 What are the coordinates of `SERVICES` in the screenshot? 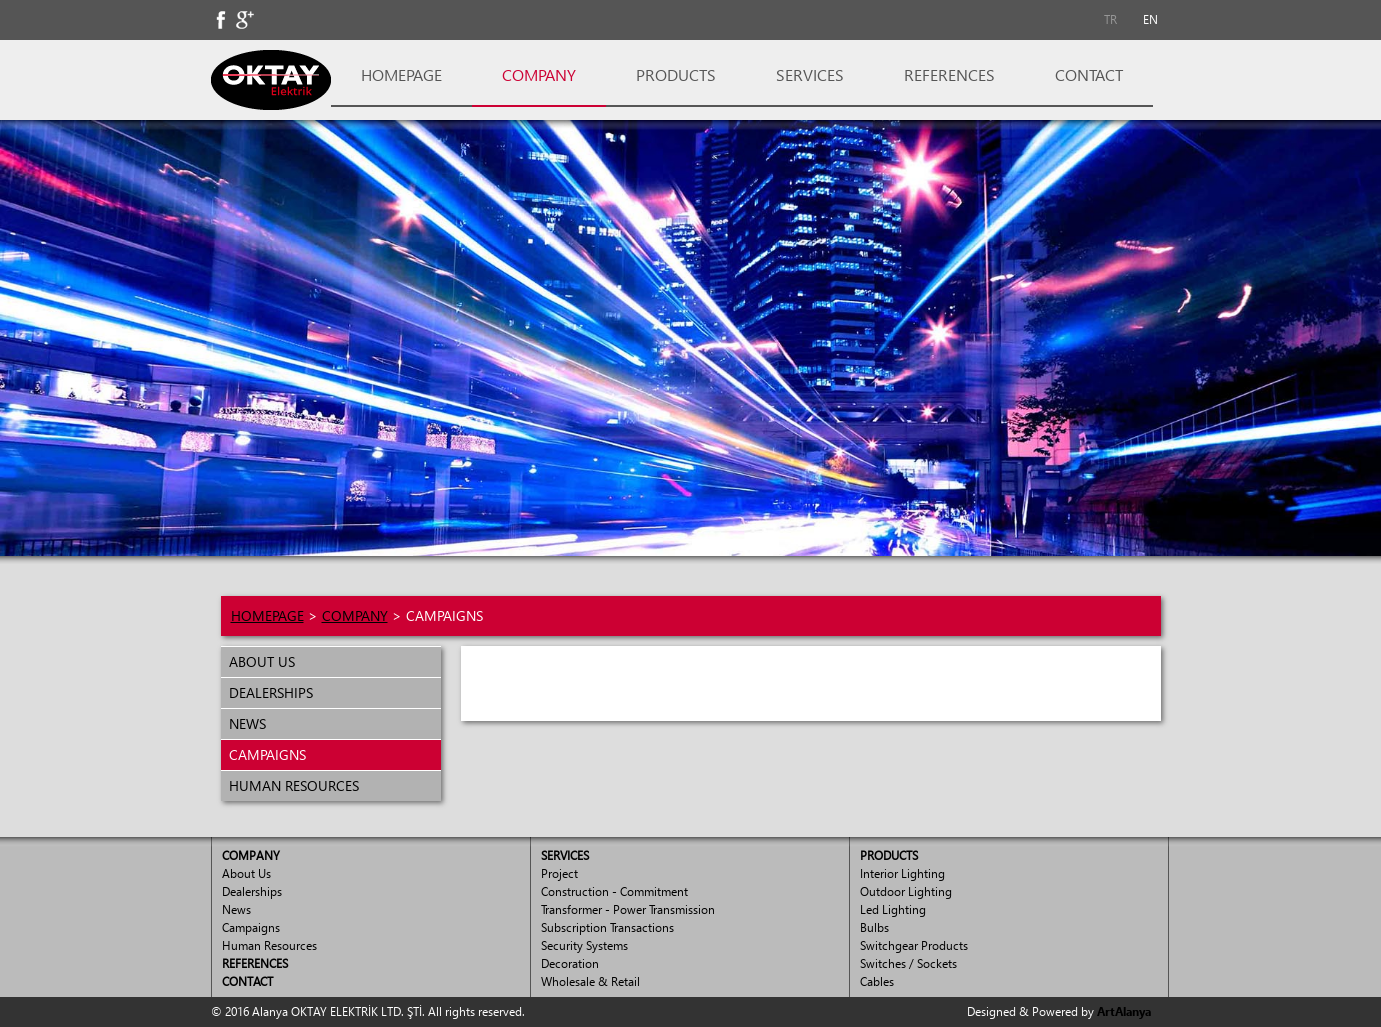 It's located at (810, 74).